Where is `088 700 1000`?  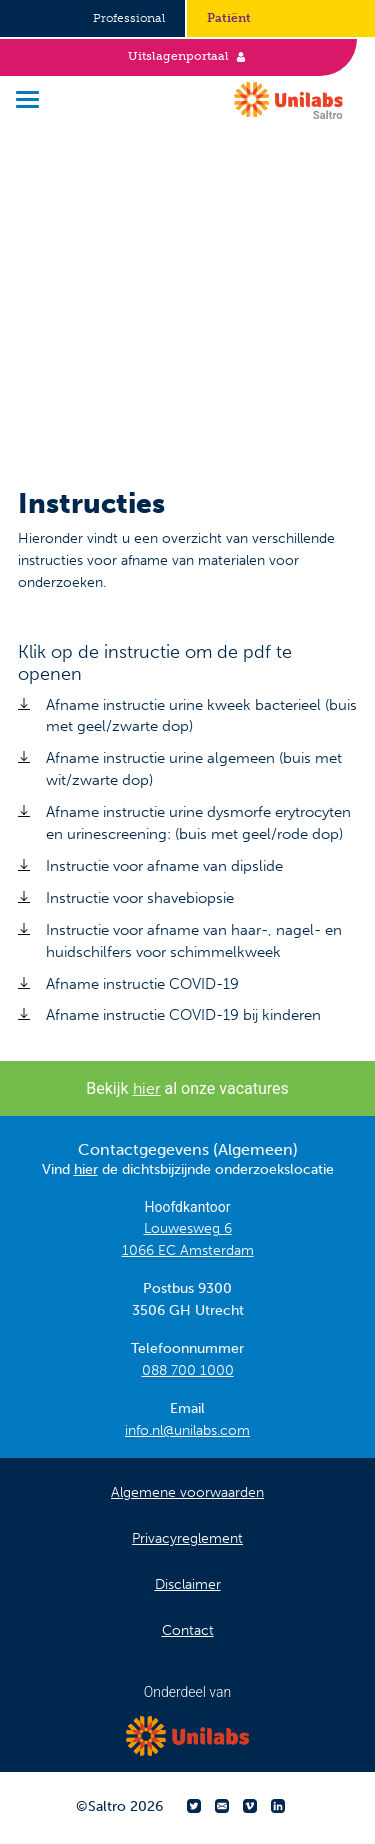 088 700 1000 is located at coordinates (188, 1370).